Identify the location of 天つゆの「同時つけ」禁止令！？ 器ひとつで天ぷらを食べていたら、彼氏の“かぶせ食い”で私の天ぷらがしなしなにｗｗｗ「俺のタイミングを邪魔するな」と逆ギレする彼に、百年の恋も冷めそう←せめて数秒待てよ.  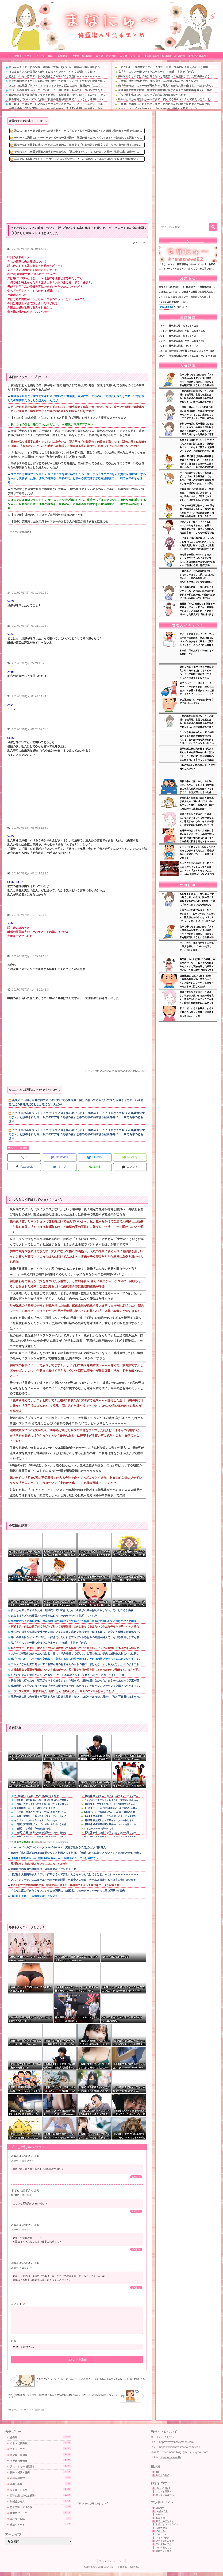
(77, 1388).